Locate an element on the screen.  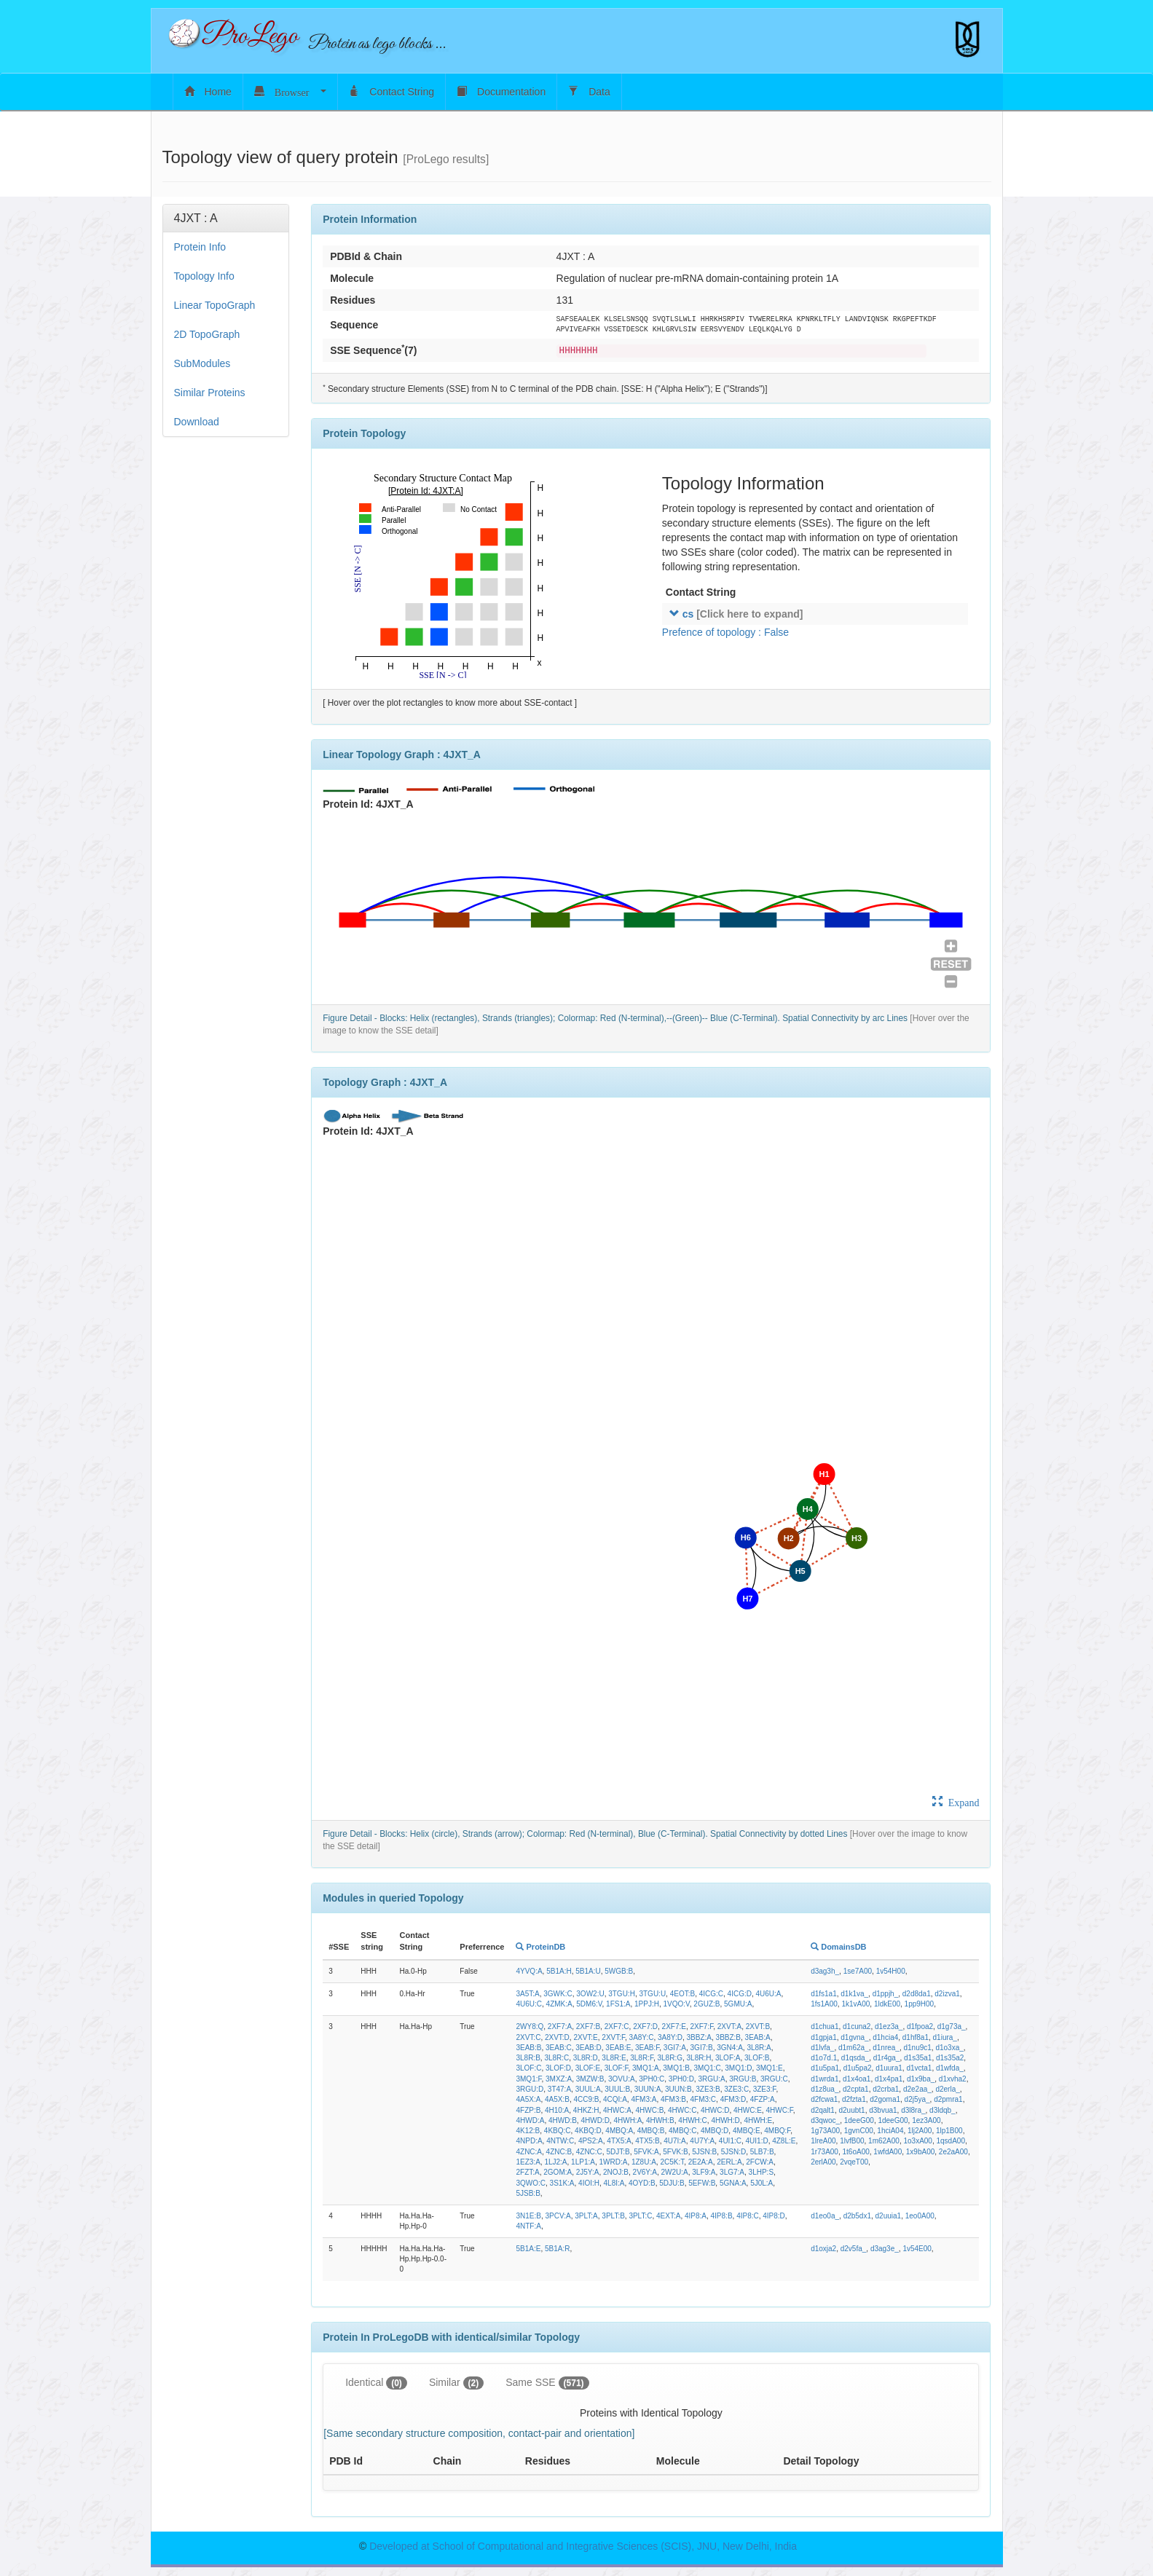
4CQI:A is located at coordinates (615, 2099).